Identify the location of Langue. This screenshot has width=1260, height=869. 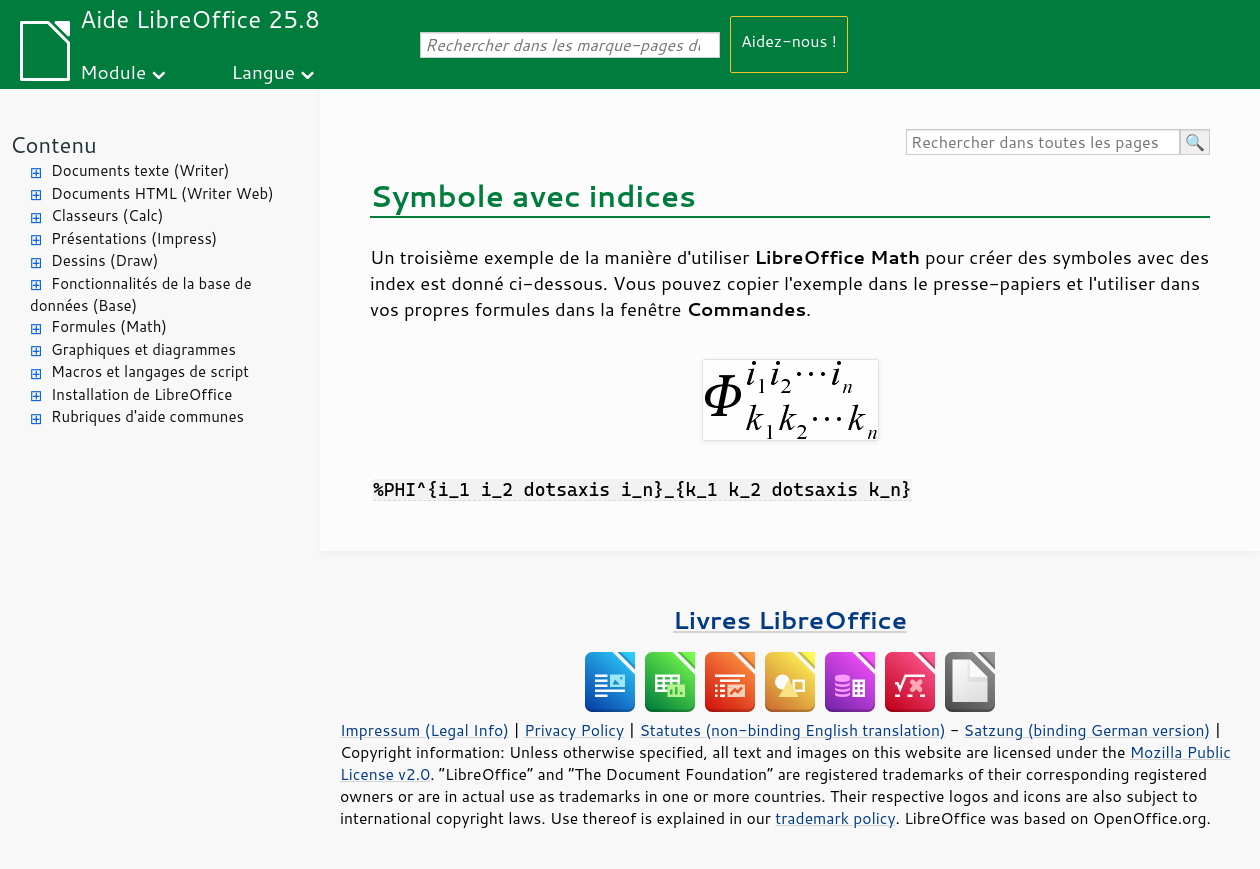
(263, 71).